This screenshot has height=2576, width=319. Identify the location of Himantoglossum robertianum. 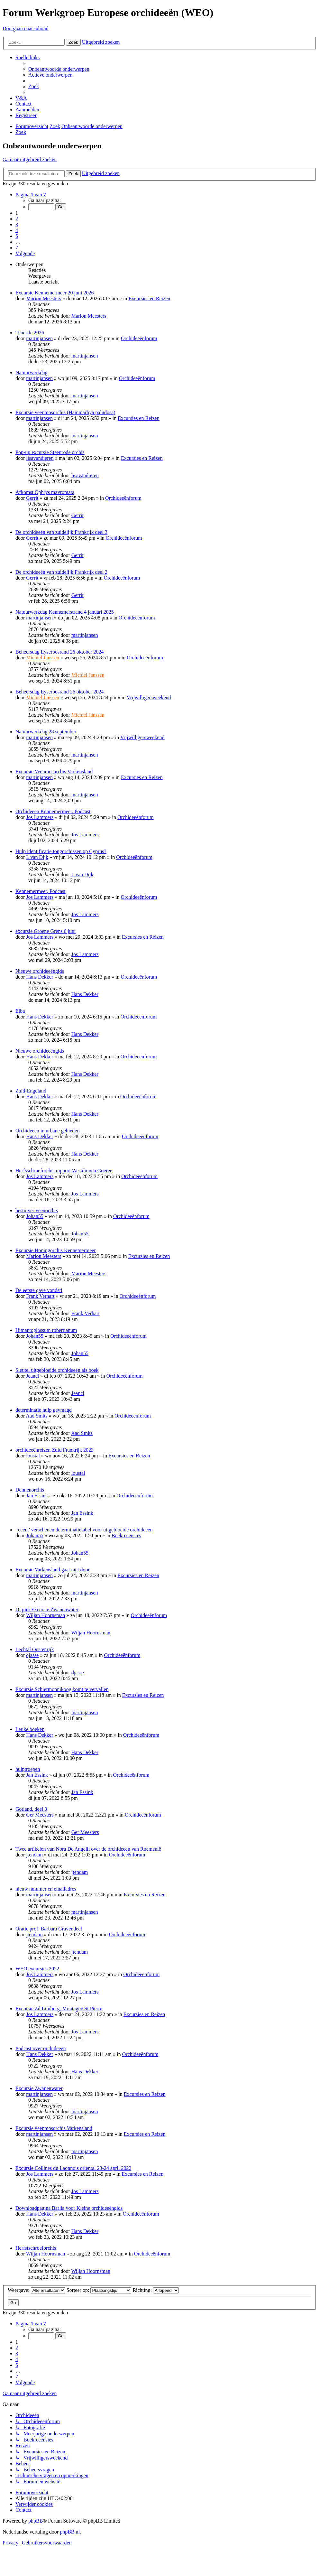
(46, 1330).